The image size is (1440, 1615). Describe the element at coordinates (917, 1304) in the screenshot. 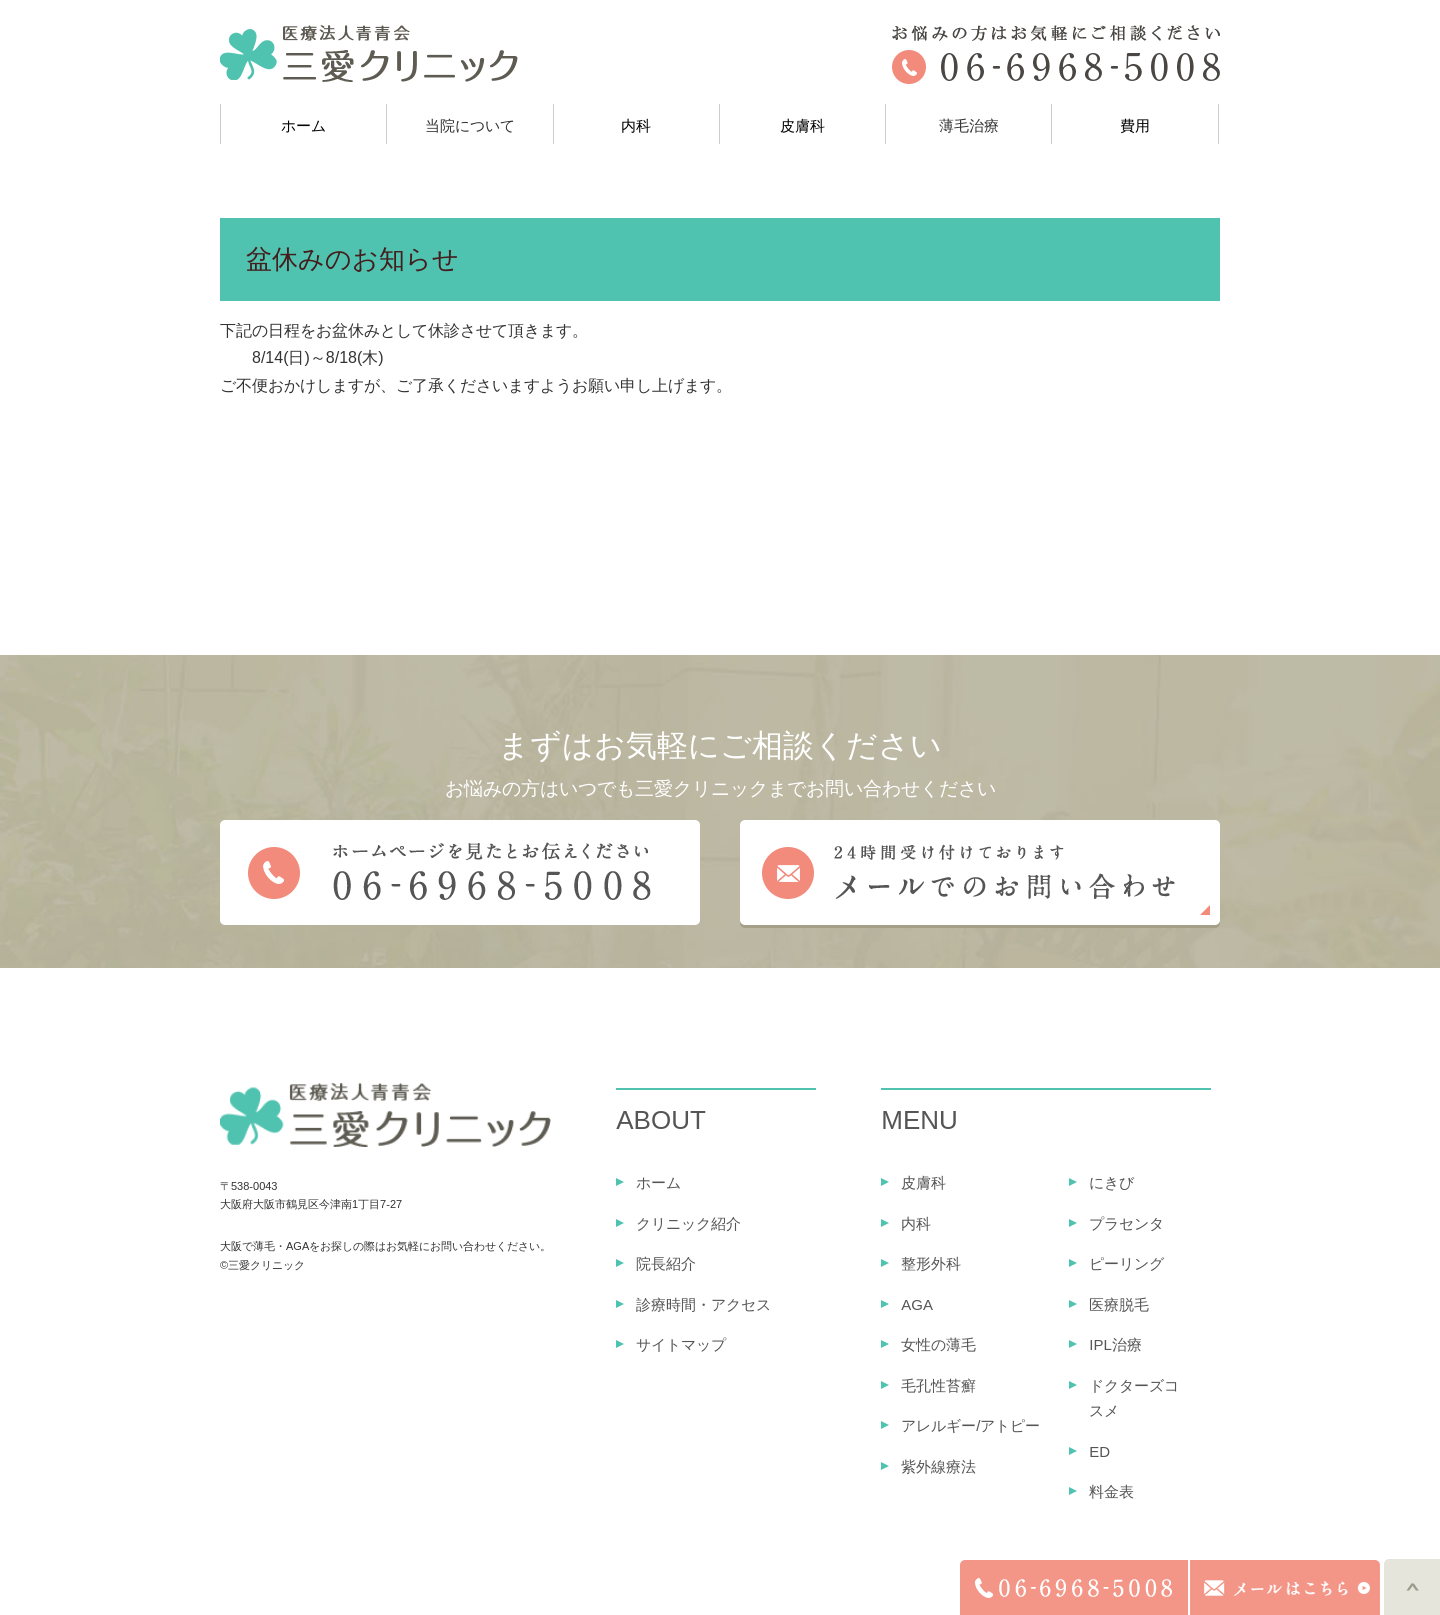

I see `AGA` at that location.